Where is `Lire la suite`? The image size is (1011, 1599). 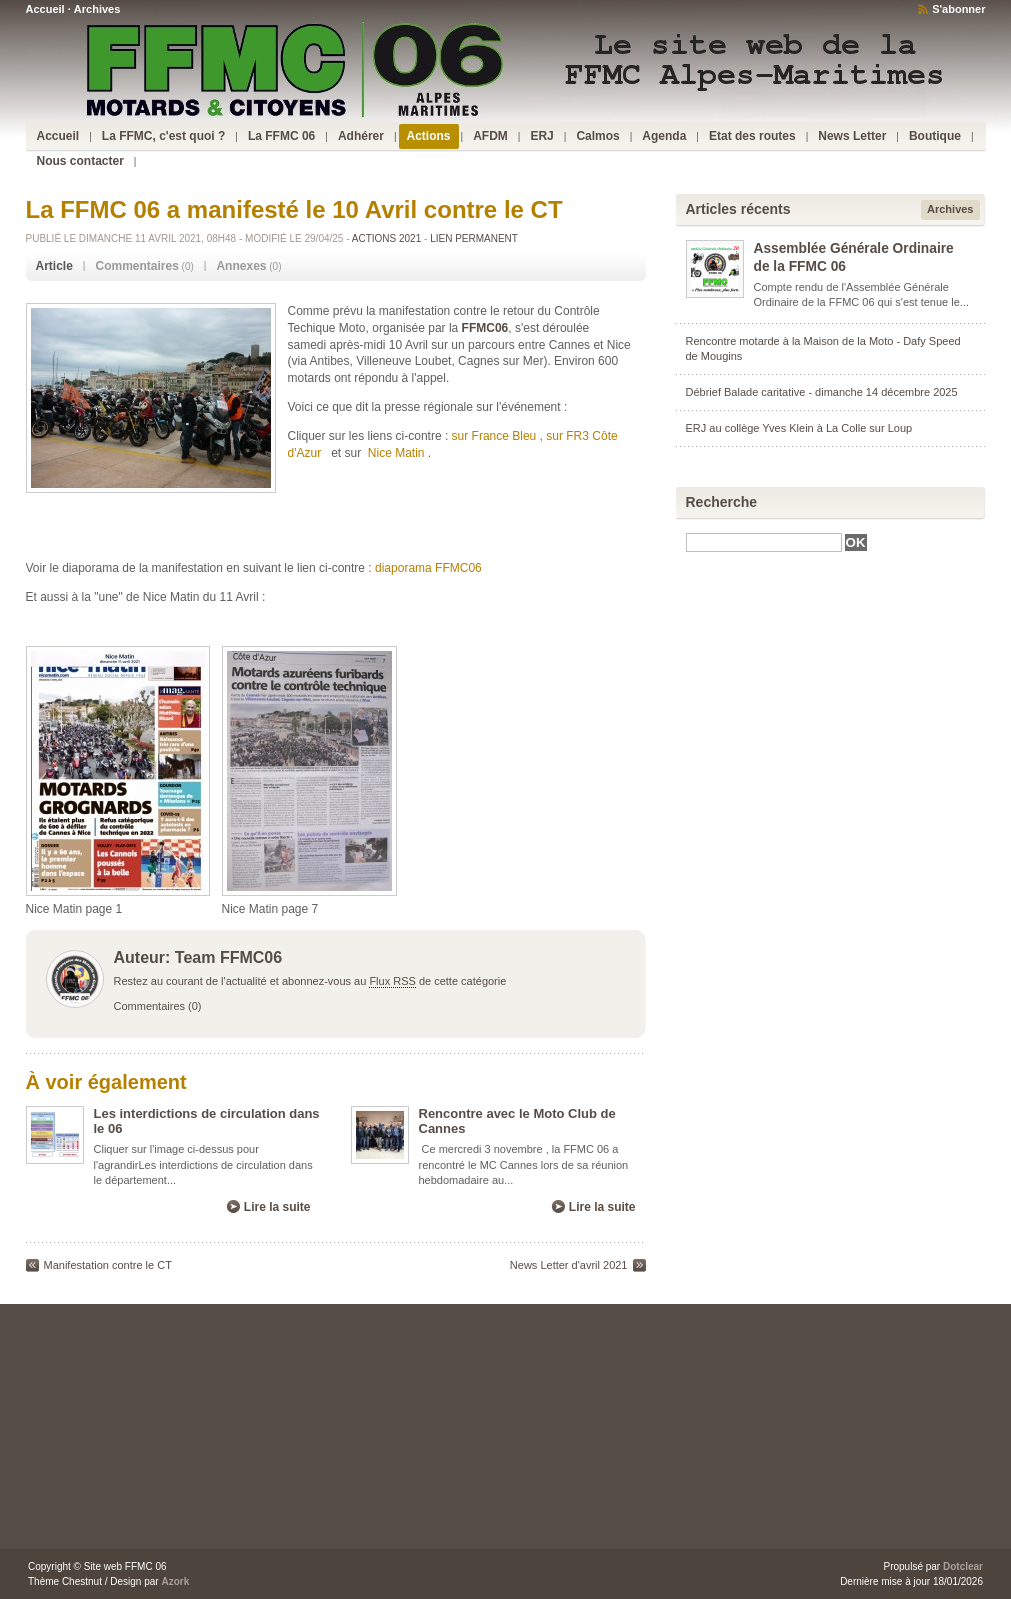
Lire la suite is located at coordinates (277, 1207).